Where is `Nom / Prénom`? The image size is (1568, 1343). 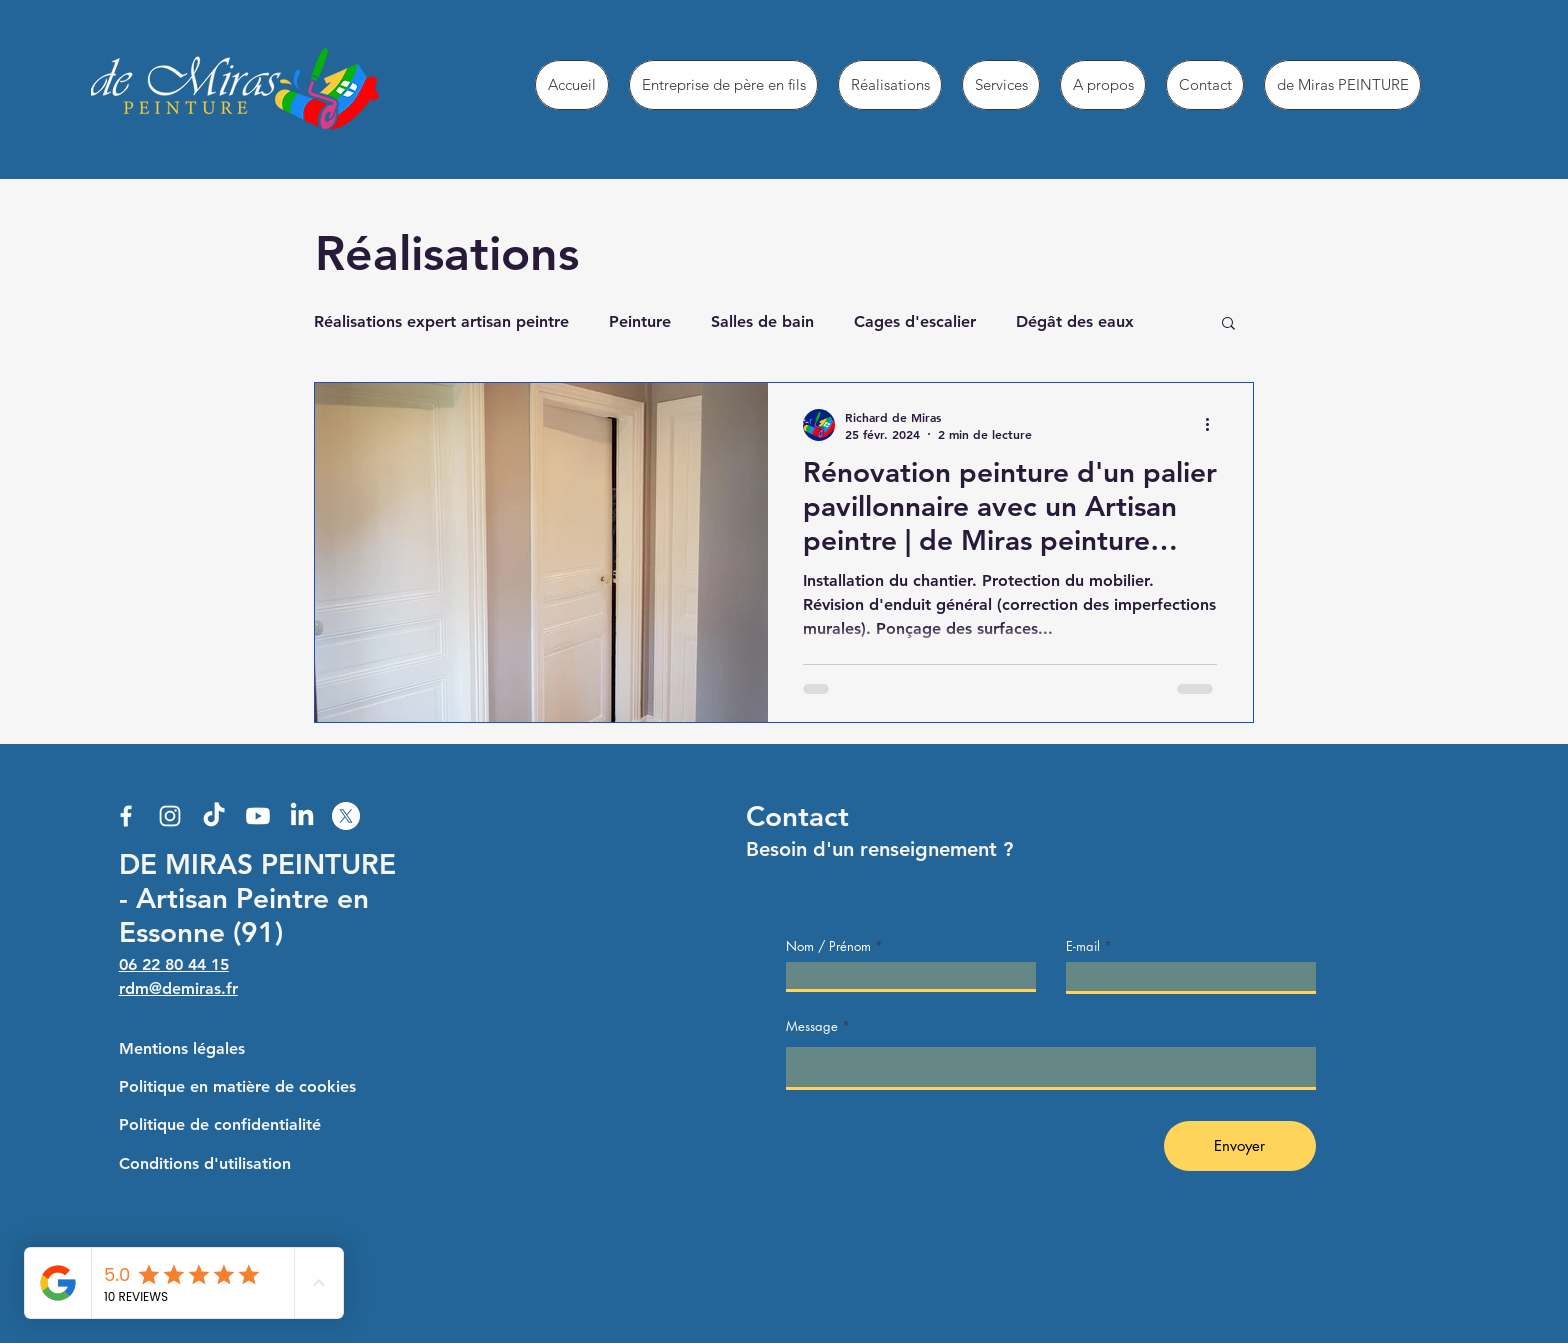
Nom / Prénom is located at coordinates (828, 946).